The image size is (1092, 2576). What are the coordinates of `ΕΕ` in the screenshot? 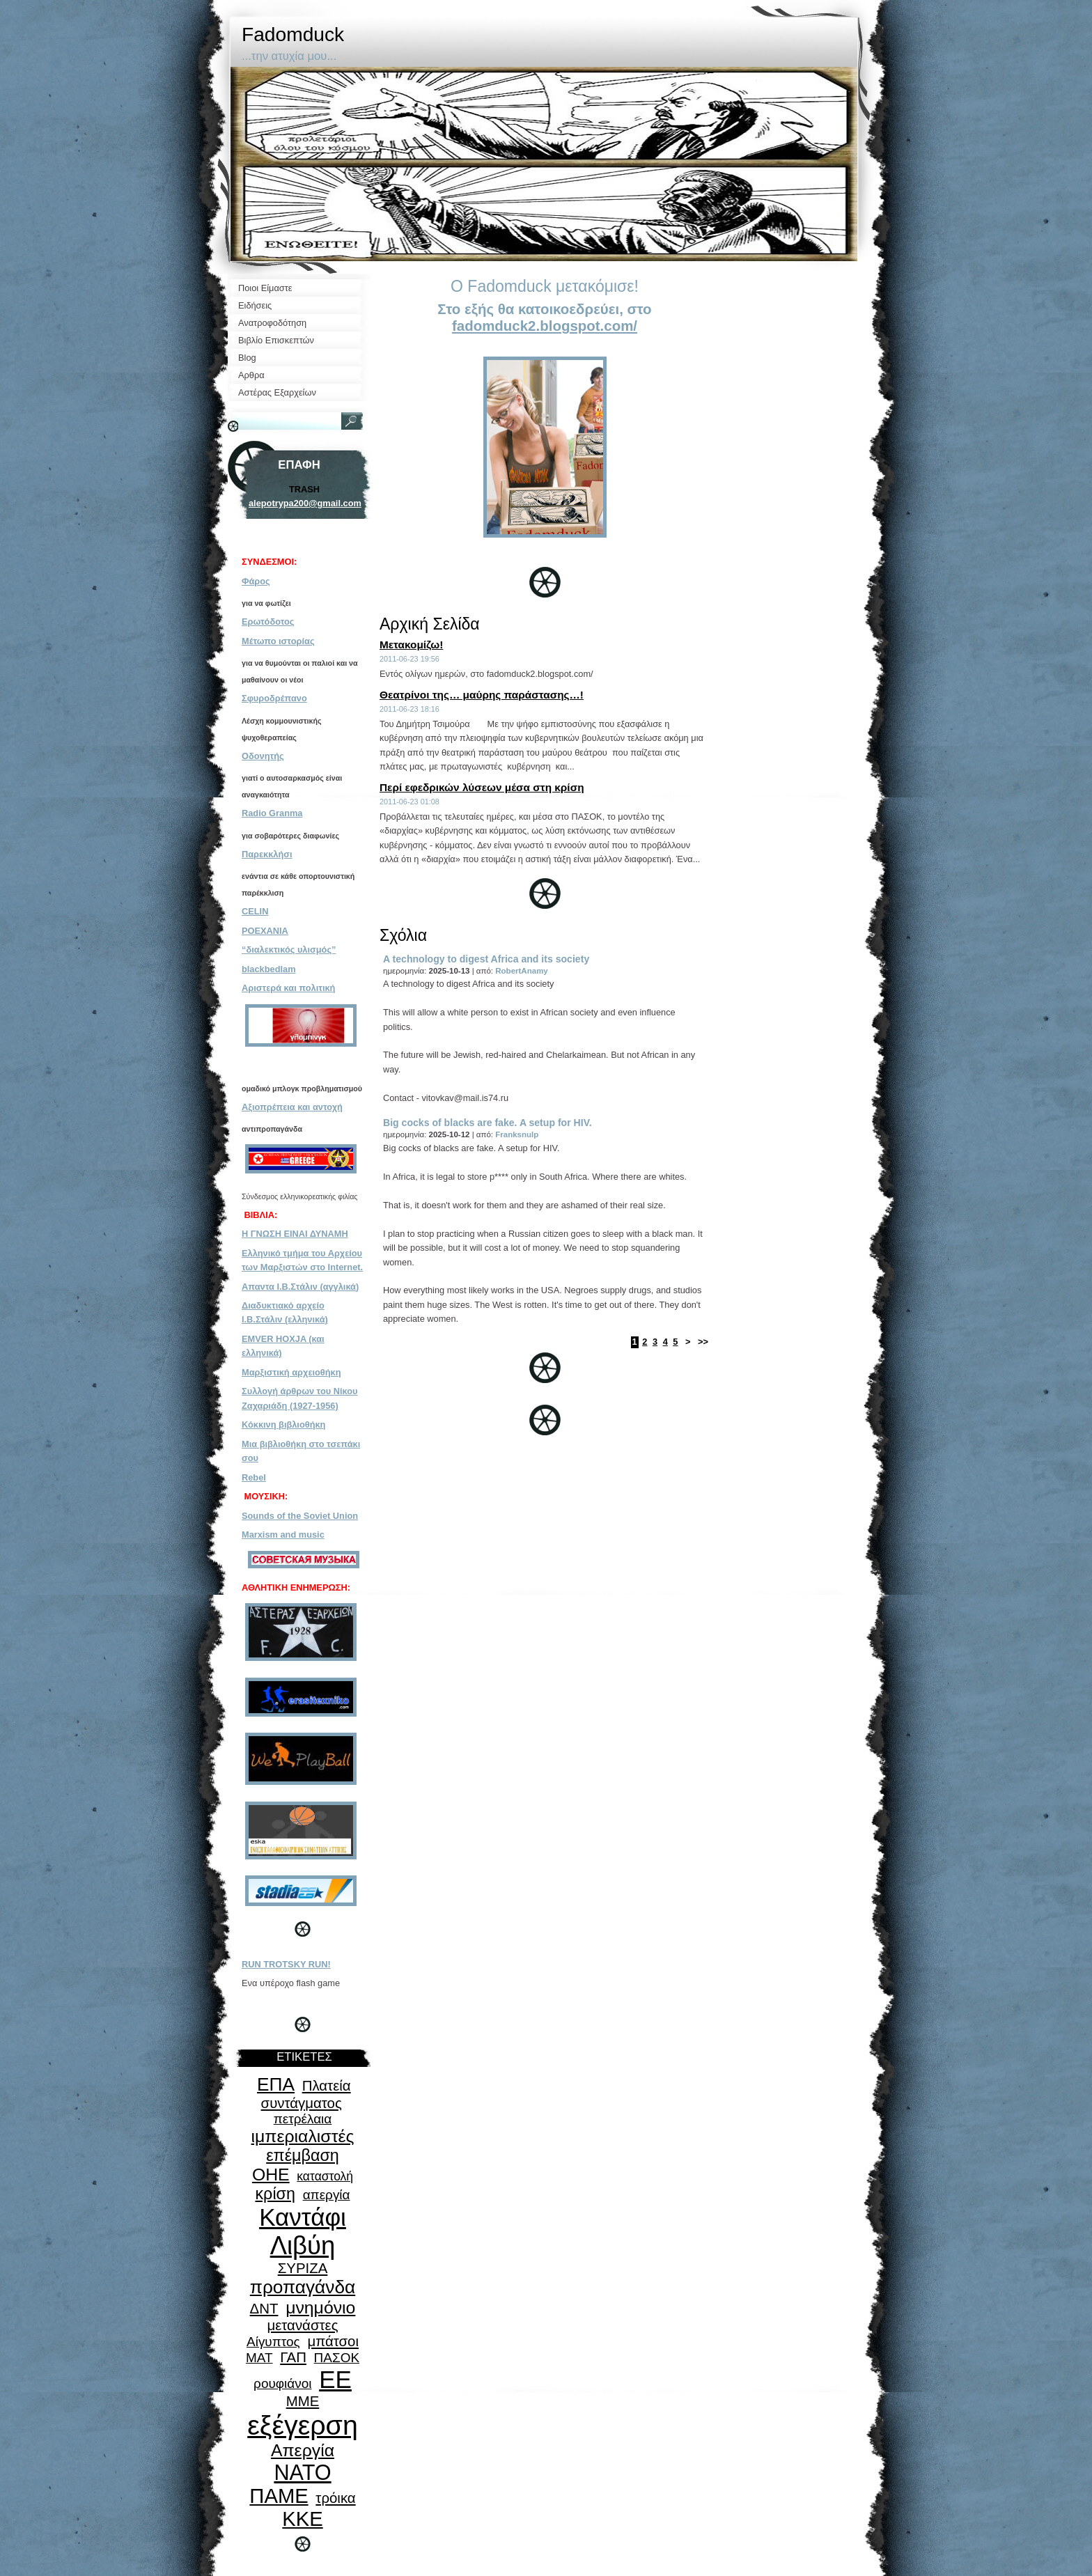 It's located at (335, 2379).